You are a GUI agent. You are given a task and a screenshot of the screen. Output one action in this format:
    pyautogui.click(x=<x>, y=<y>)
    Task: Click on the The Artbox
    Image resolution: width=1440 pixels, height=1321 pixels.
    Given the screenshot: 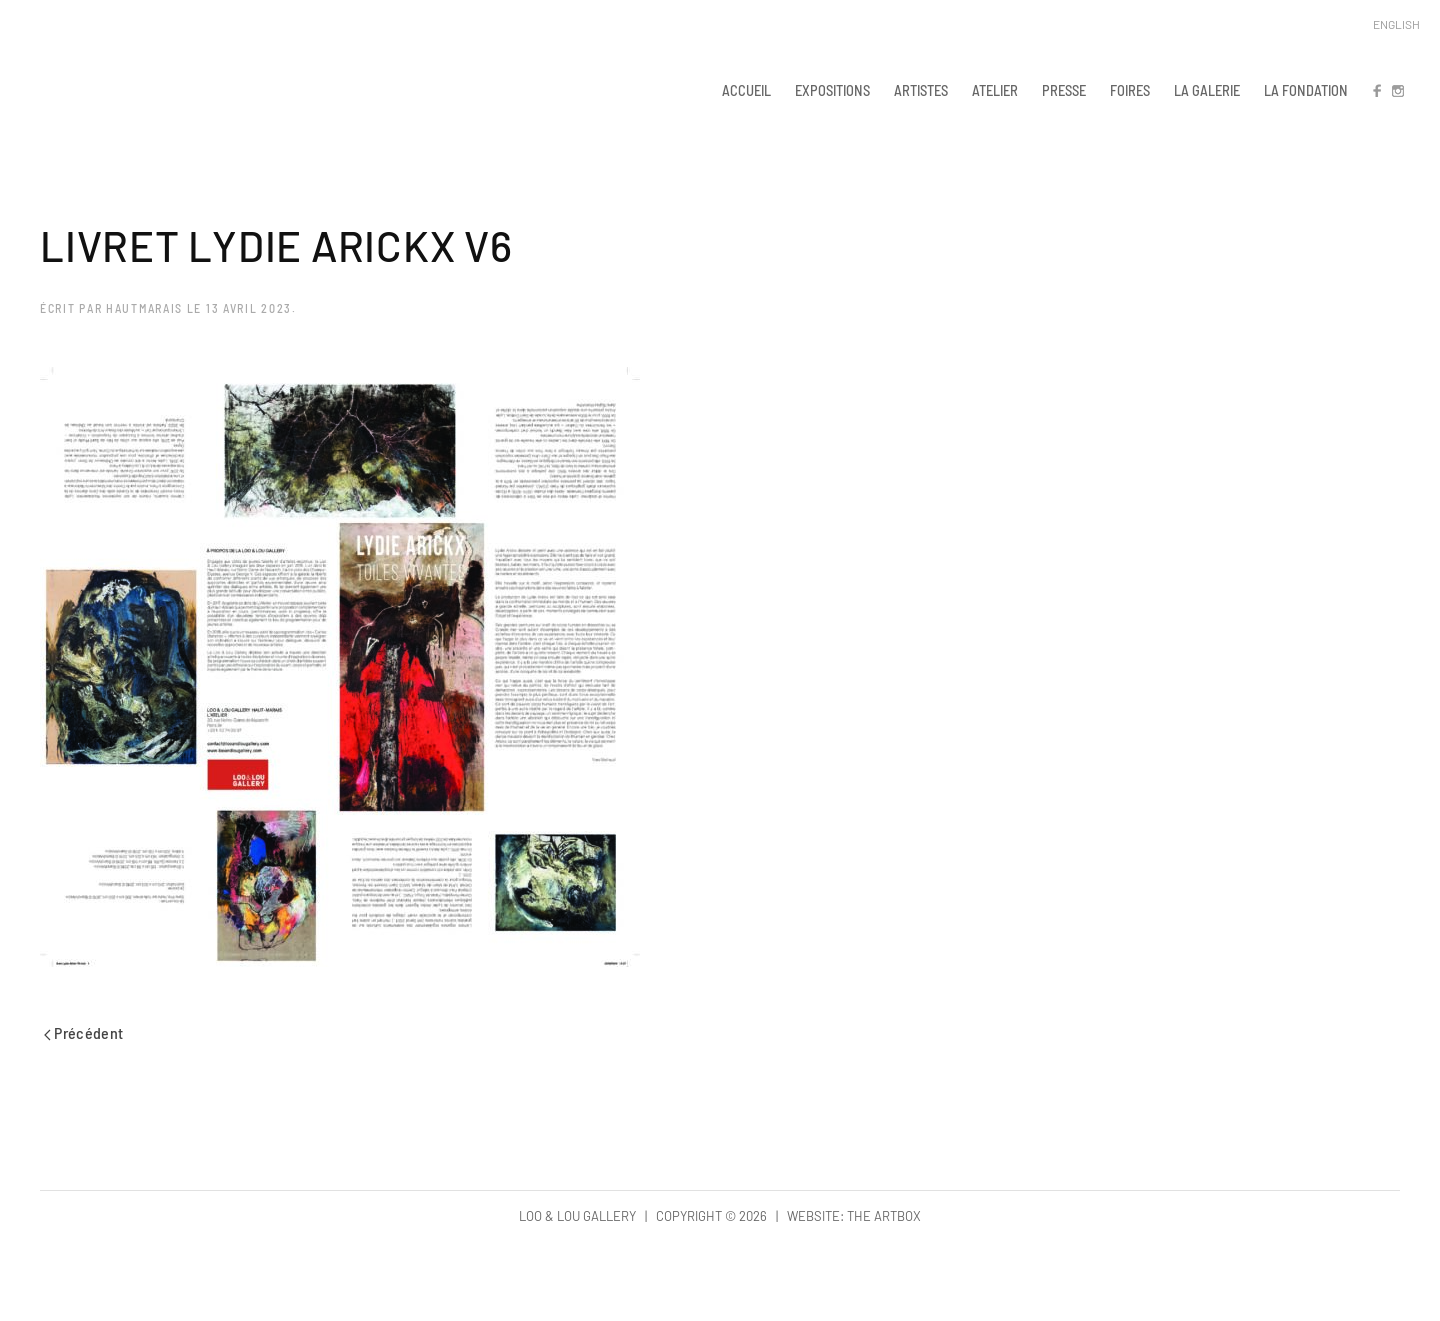 What is the action you would take?
    pyautogui.click(x=884, y=1216)
    